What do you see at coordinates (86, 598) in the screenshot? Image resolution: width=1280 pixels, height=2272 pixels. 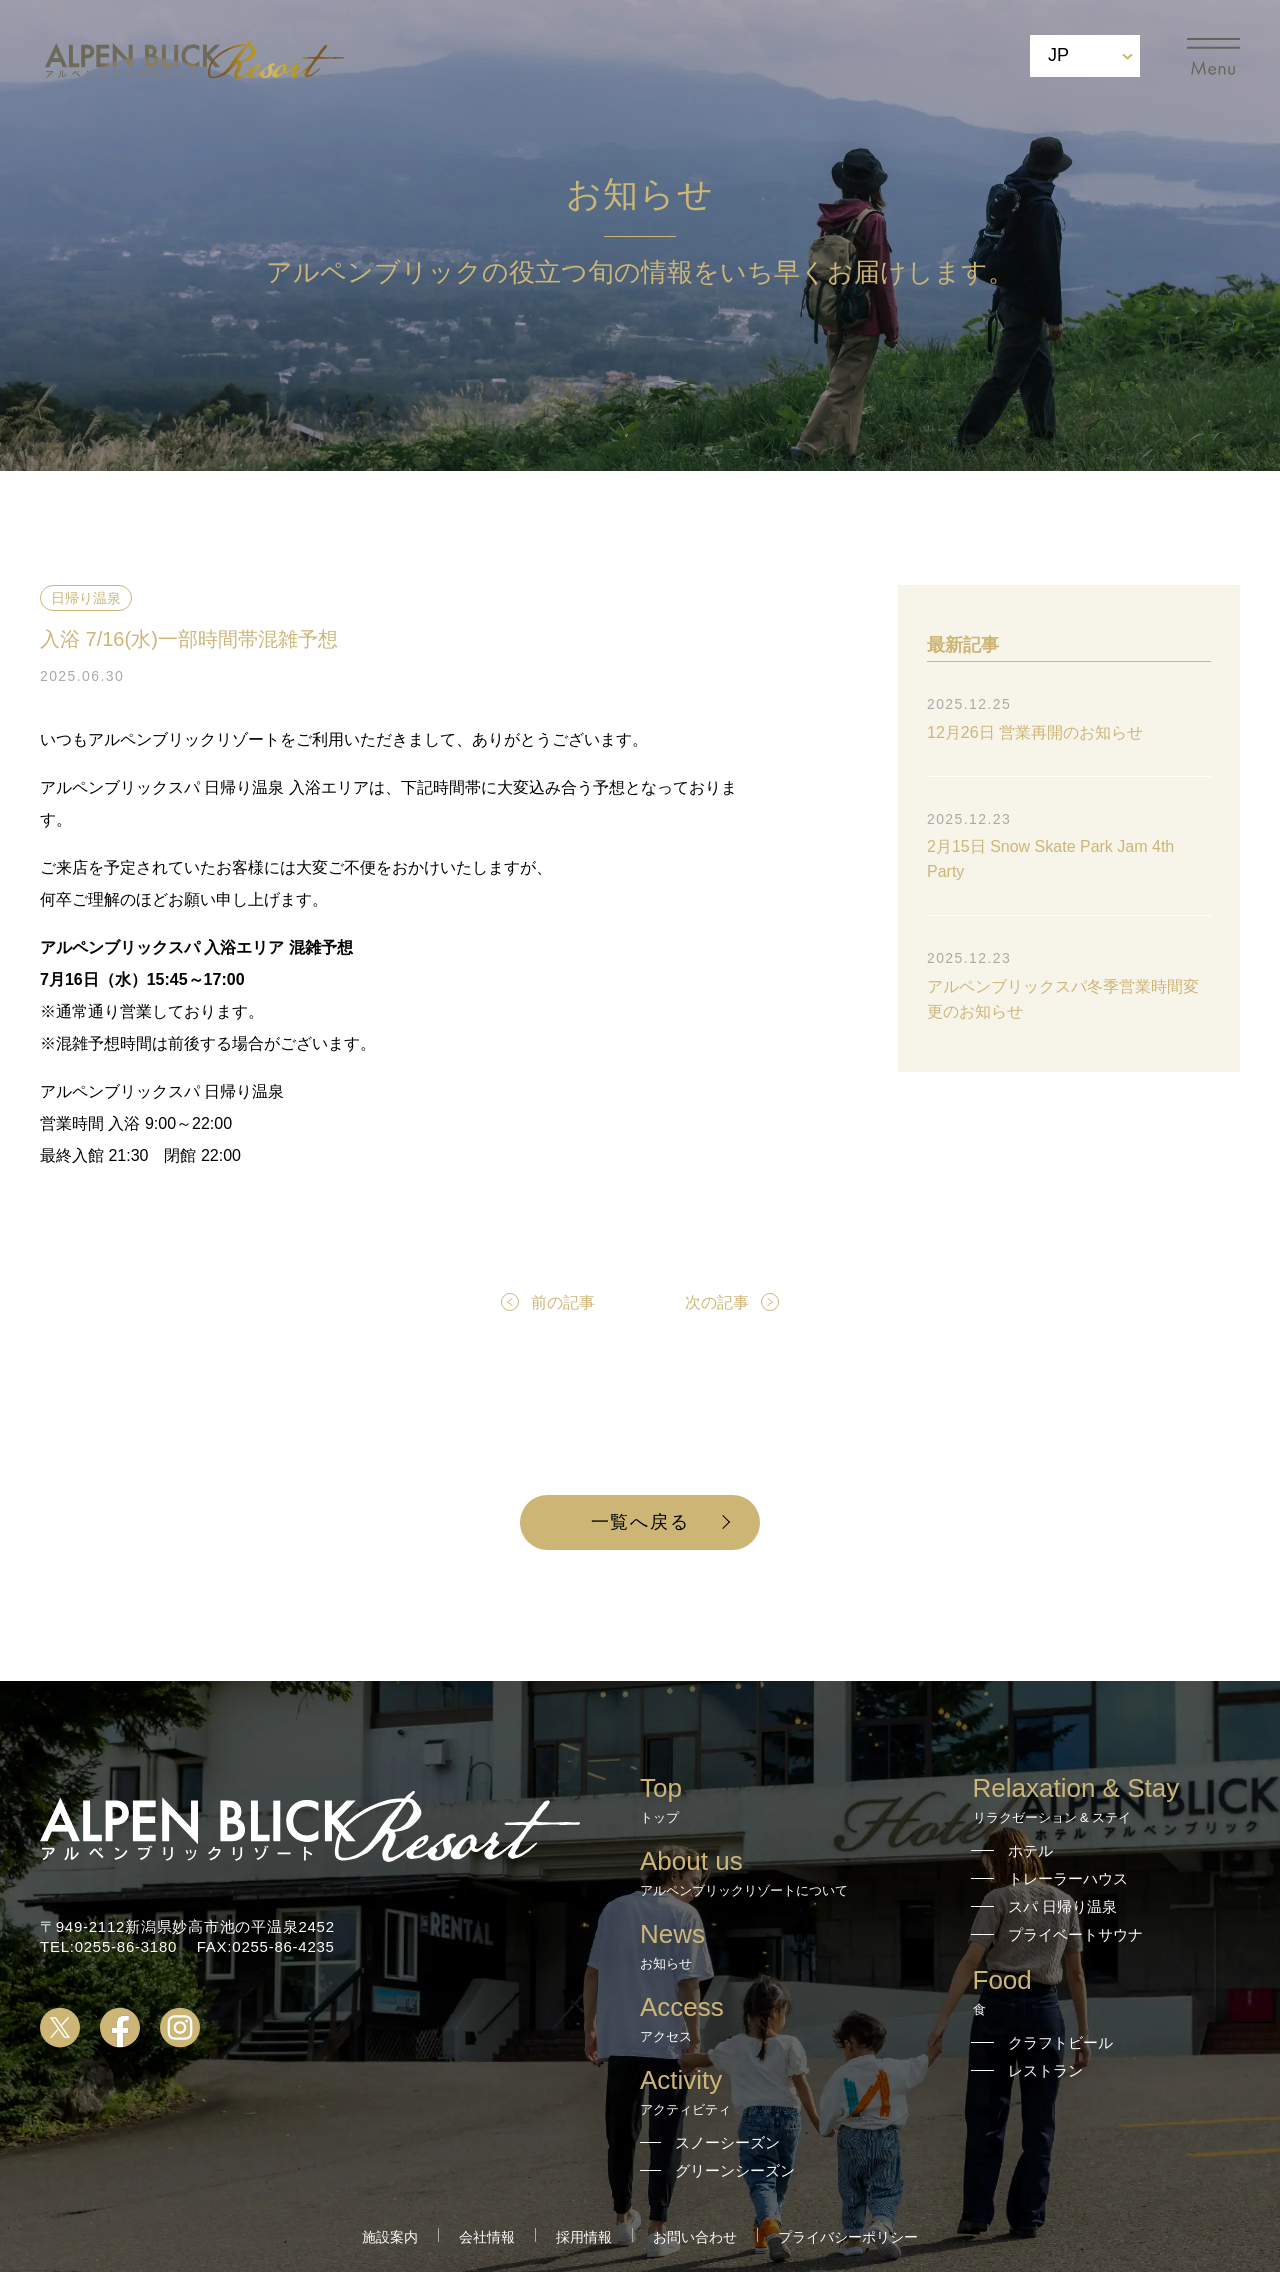 I see `日帰り温泉` at bounding box center [86, 598].